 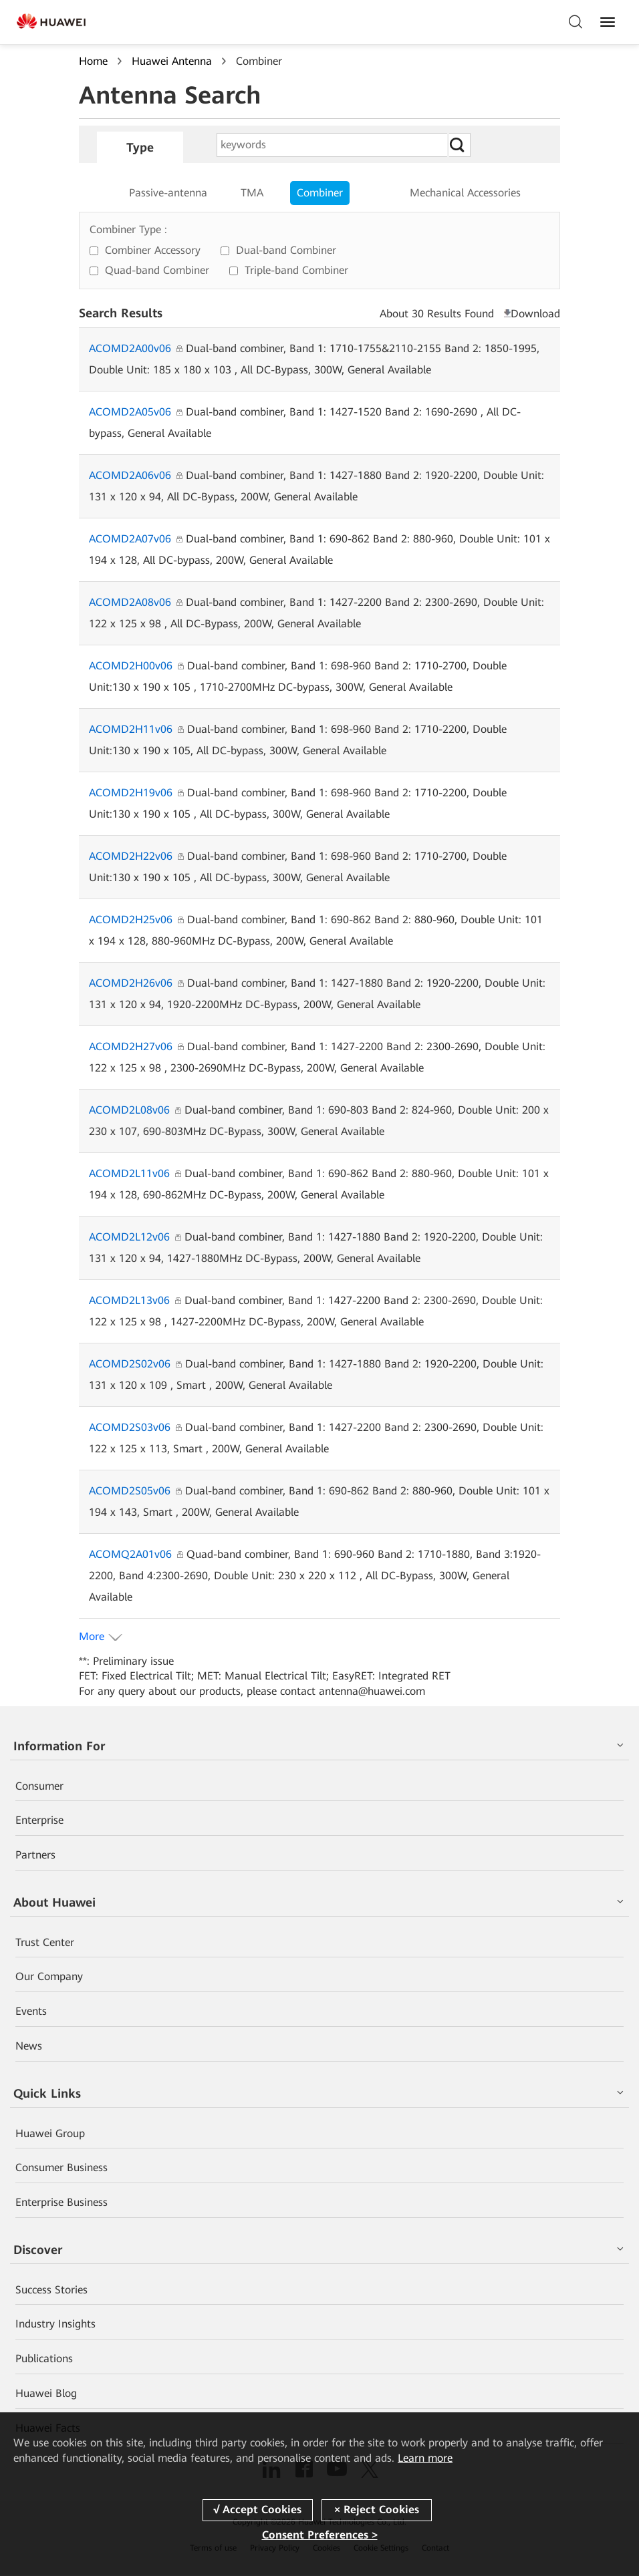 I want to click on ACOMD2A00v06, so click(x=135, y=348).